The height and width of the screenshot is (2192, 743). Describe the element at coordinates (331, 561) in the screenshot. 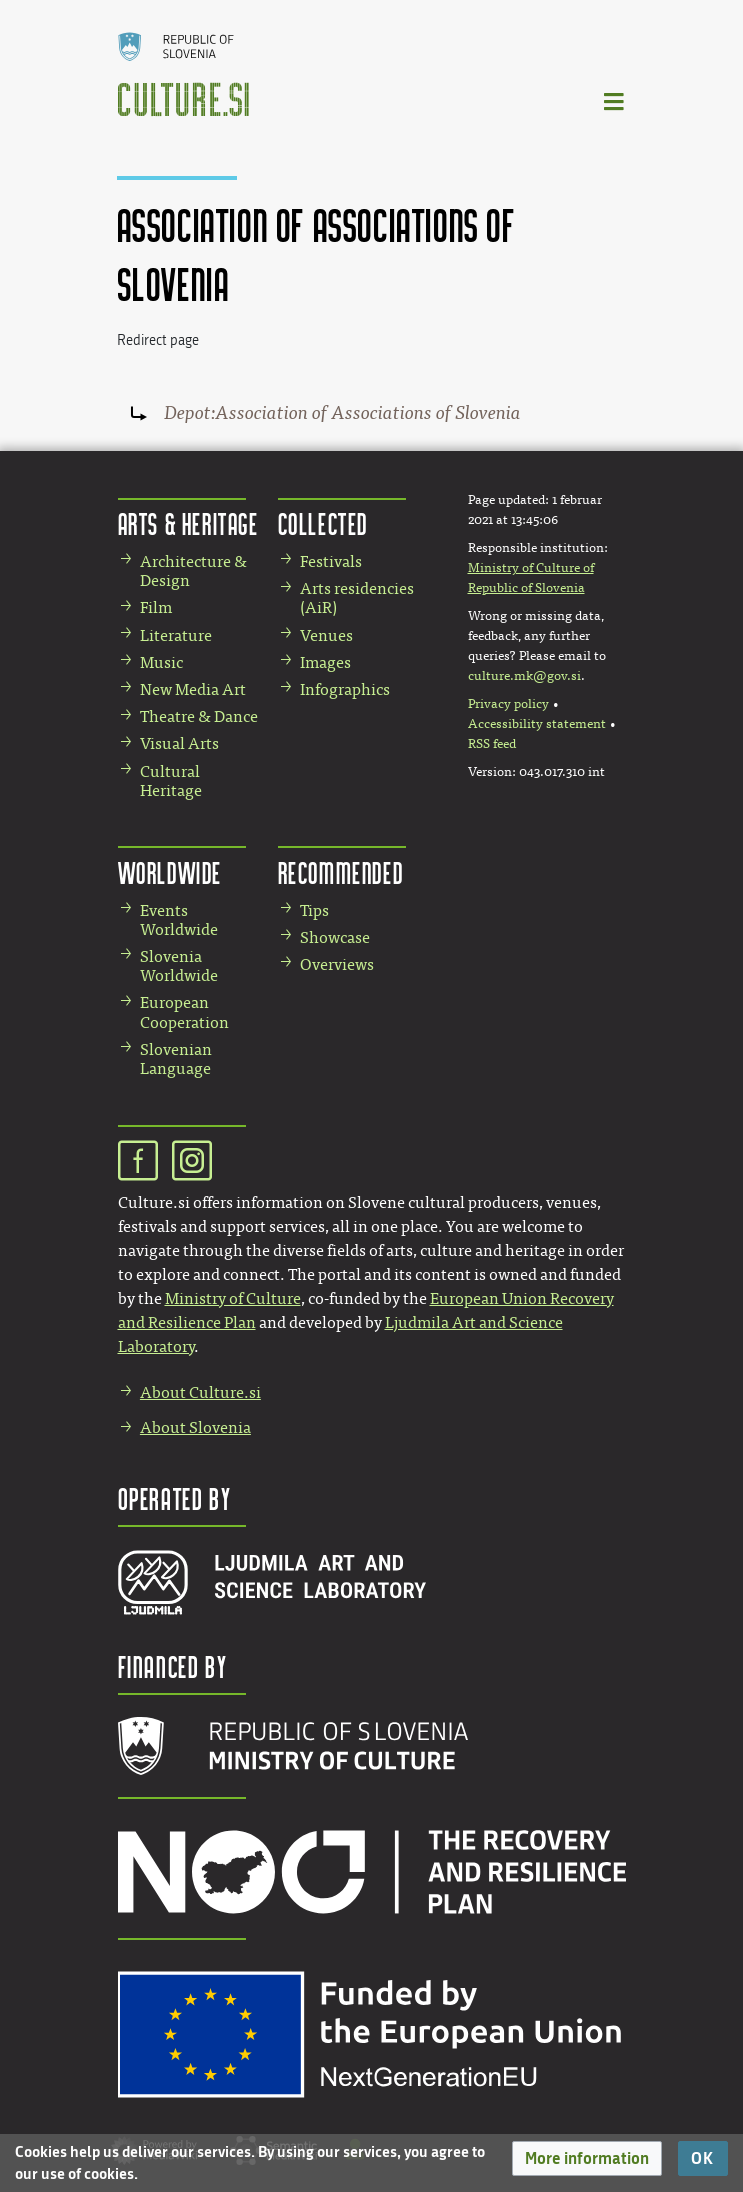

I see `Festivals` at that location.